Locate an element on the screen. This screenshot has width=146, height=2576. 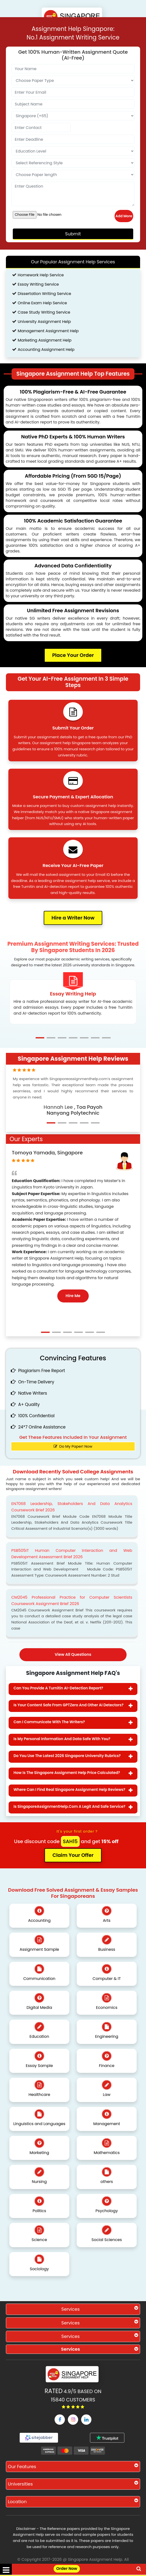
Case Study Writing Service is located at coordinates (44, 312).